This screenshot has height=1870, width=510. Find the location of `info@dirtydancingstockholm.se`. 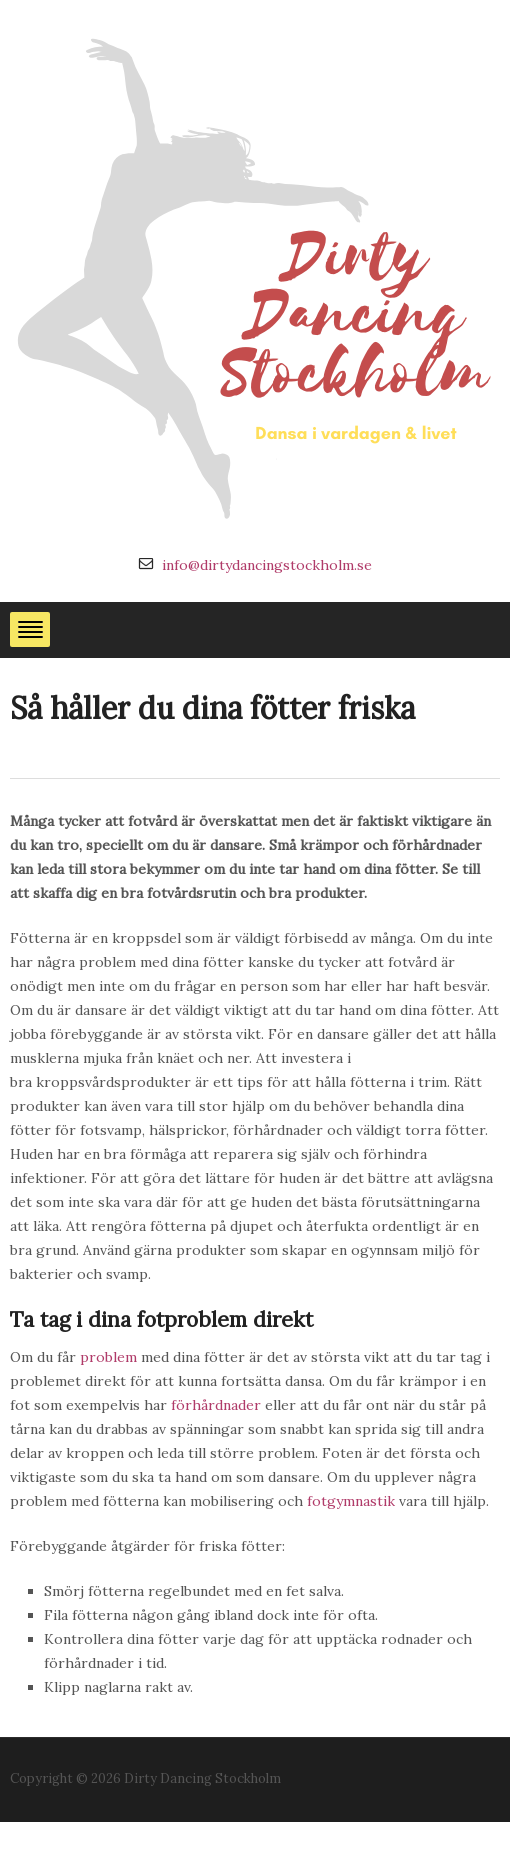

info@dirtydancingstockholm.se is located at coordinates (267, 565).